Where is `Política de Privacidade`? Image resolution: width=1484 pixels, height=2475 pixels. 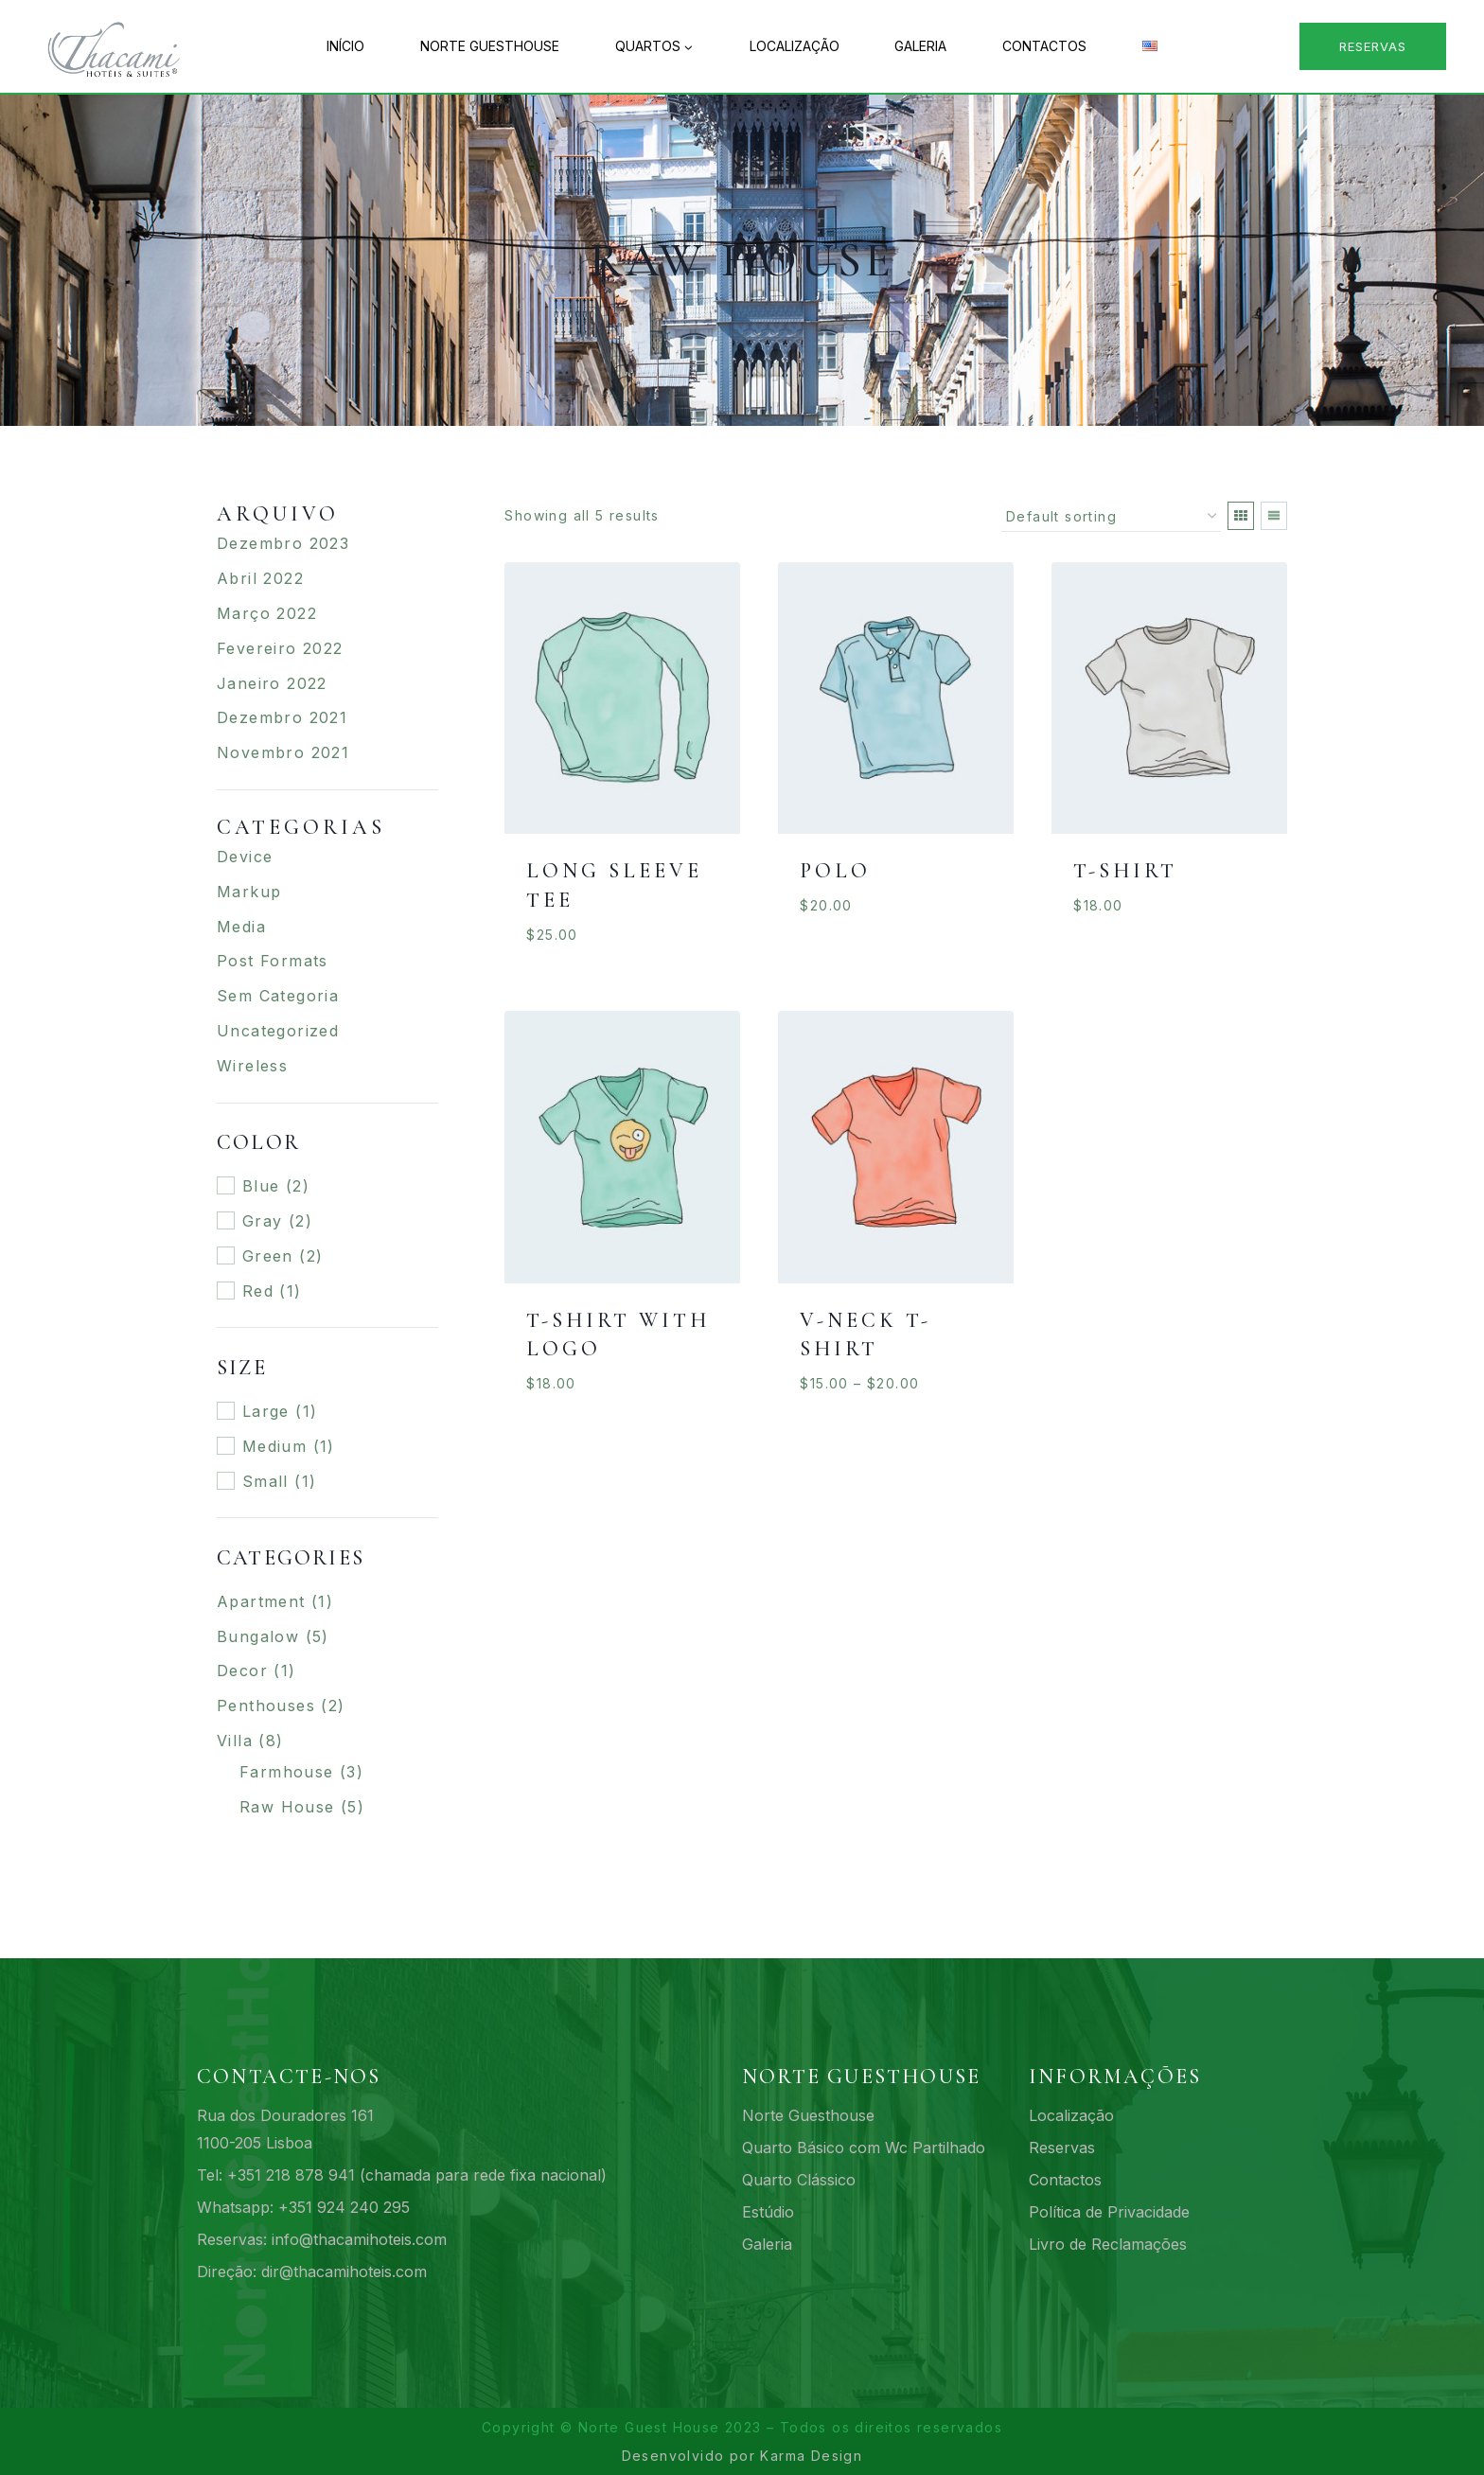 Política de Privacidade is located at coordinates (1109, 2211).